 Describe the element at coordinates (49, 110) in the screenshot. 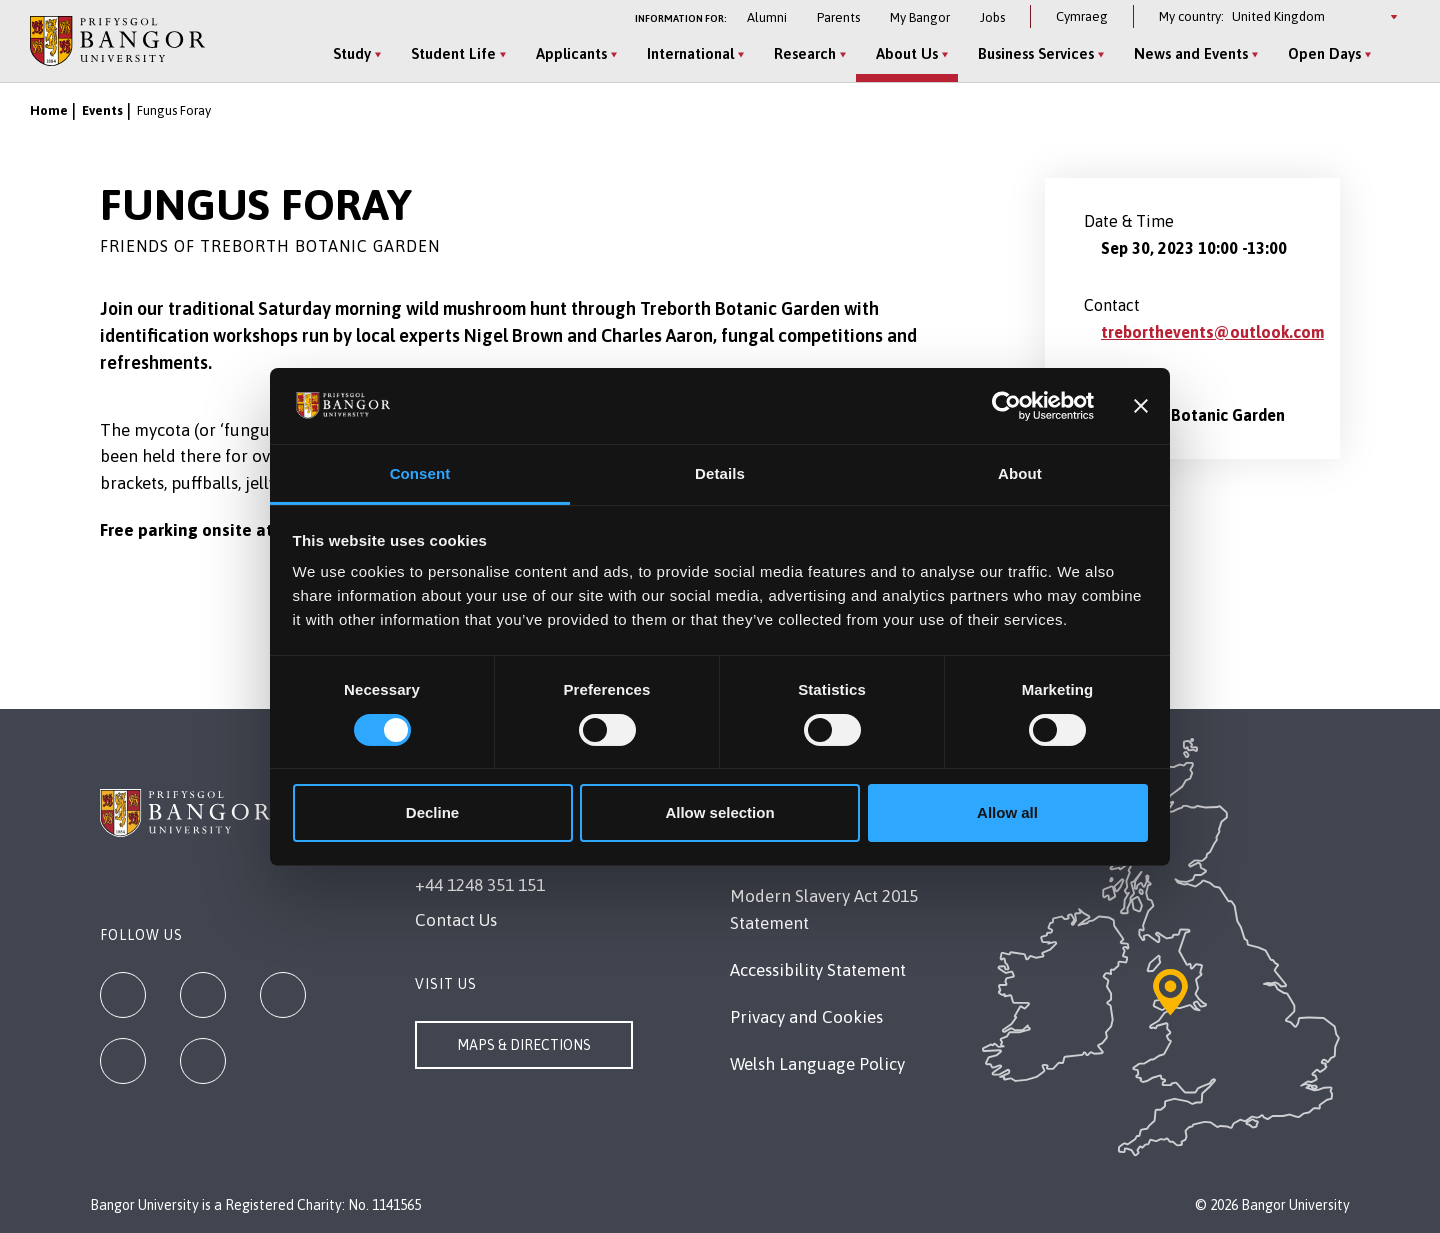

I see `Home` at that location.